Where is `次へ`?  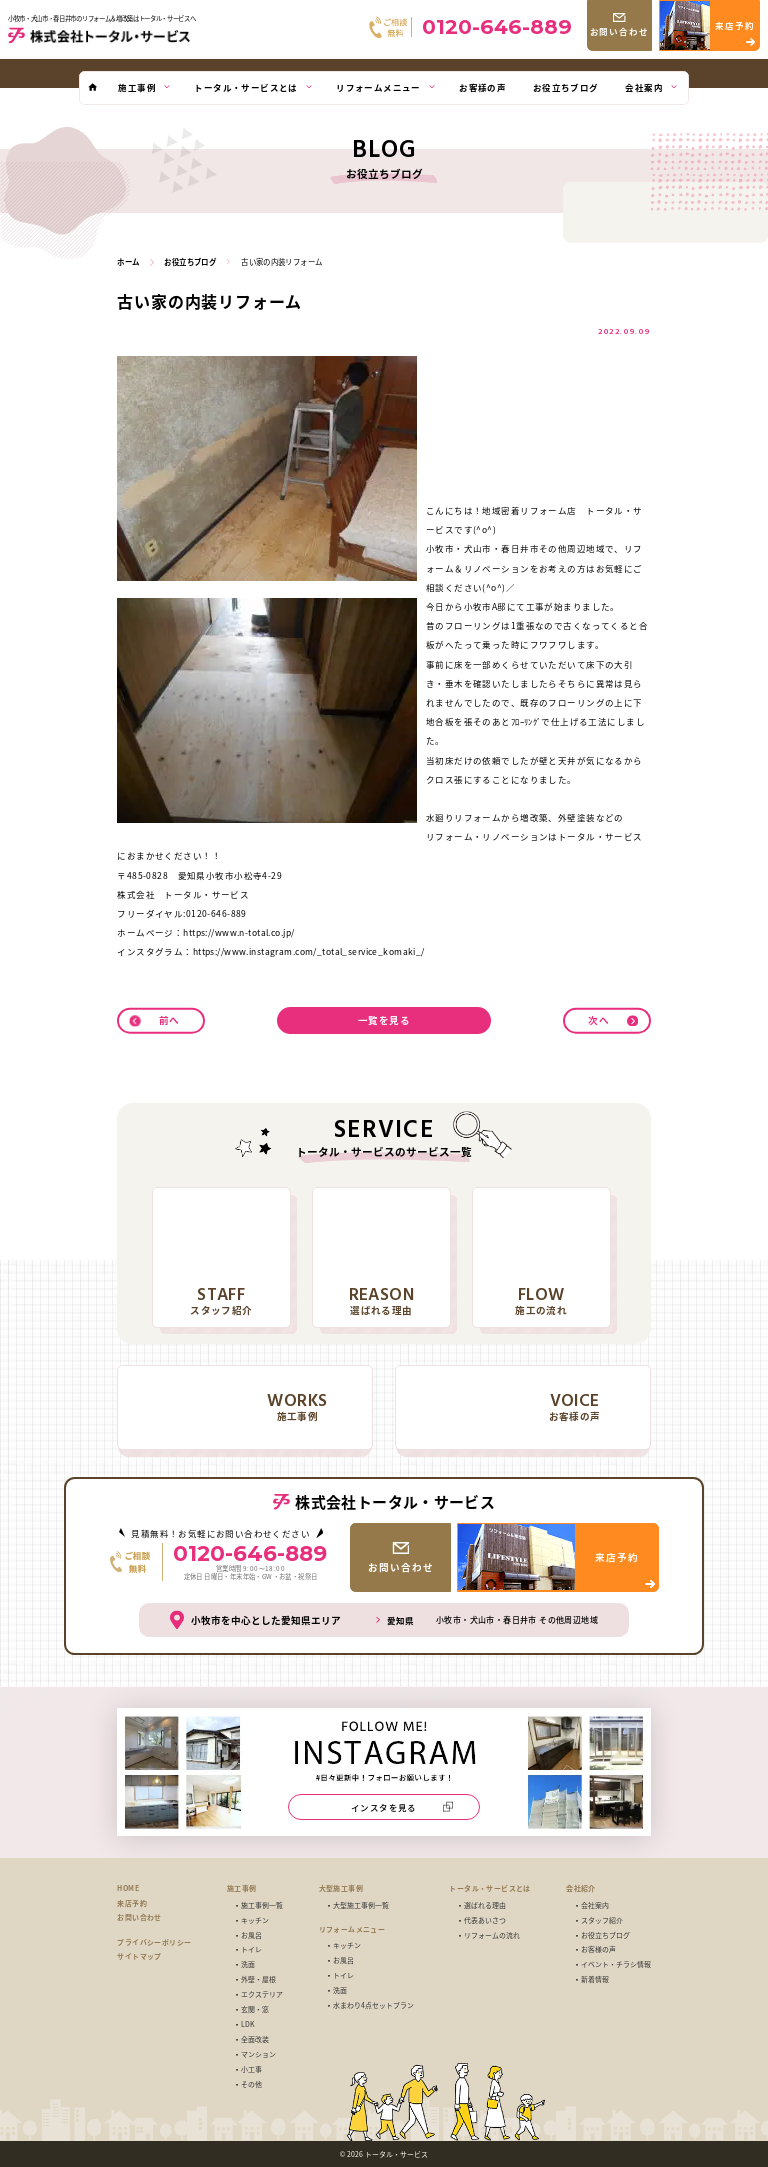 次へ is located at coordinates (598, 1020).